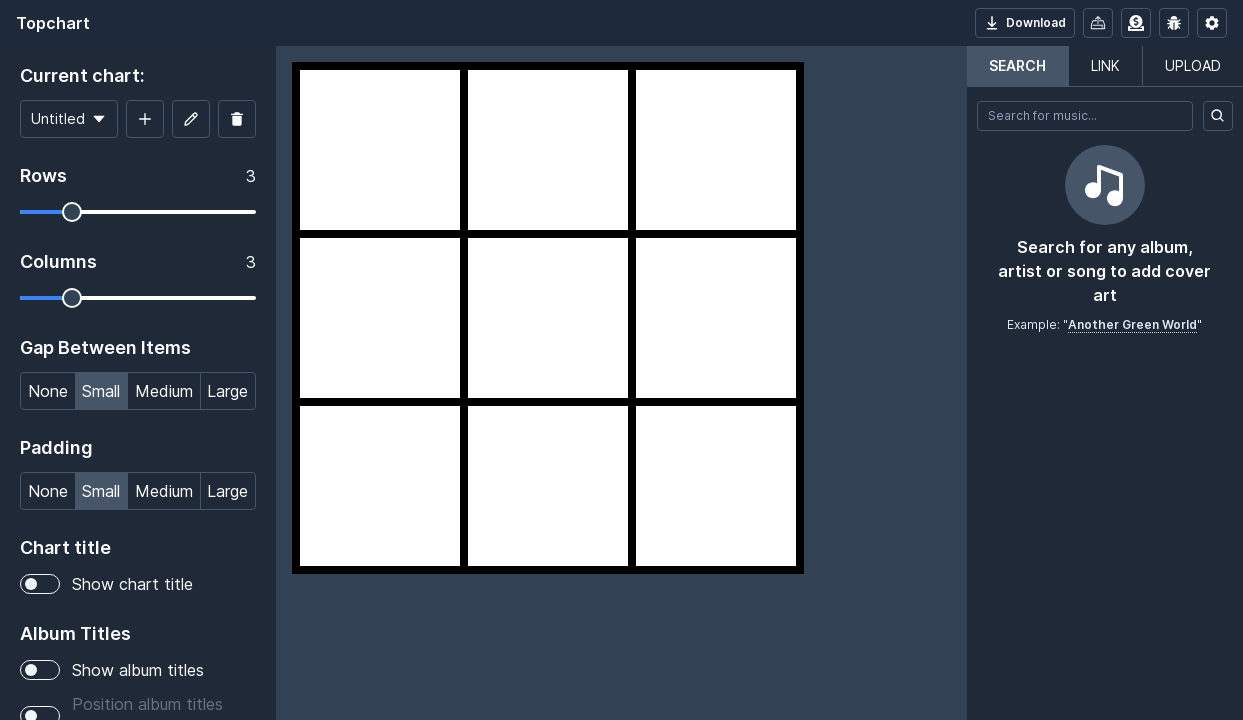  Describe the element at coordinates (112, 670) in the screenshot. I see `Show album titles` at that location.